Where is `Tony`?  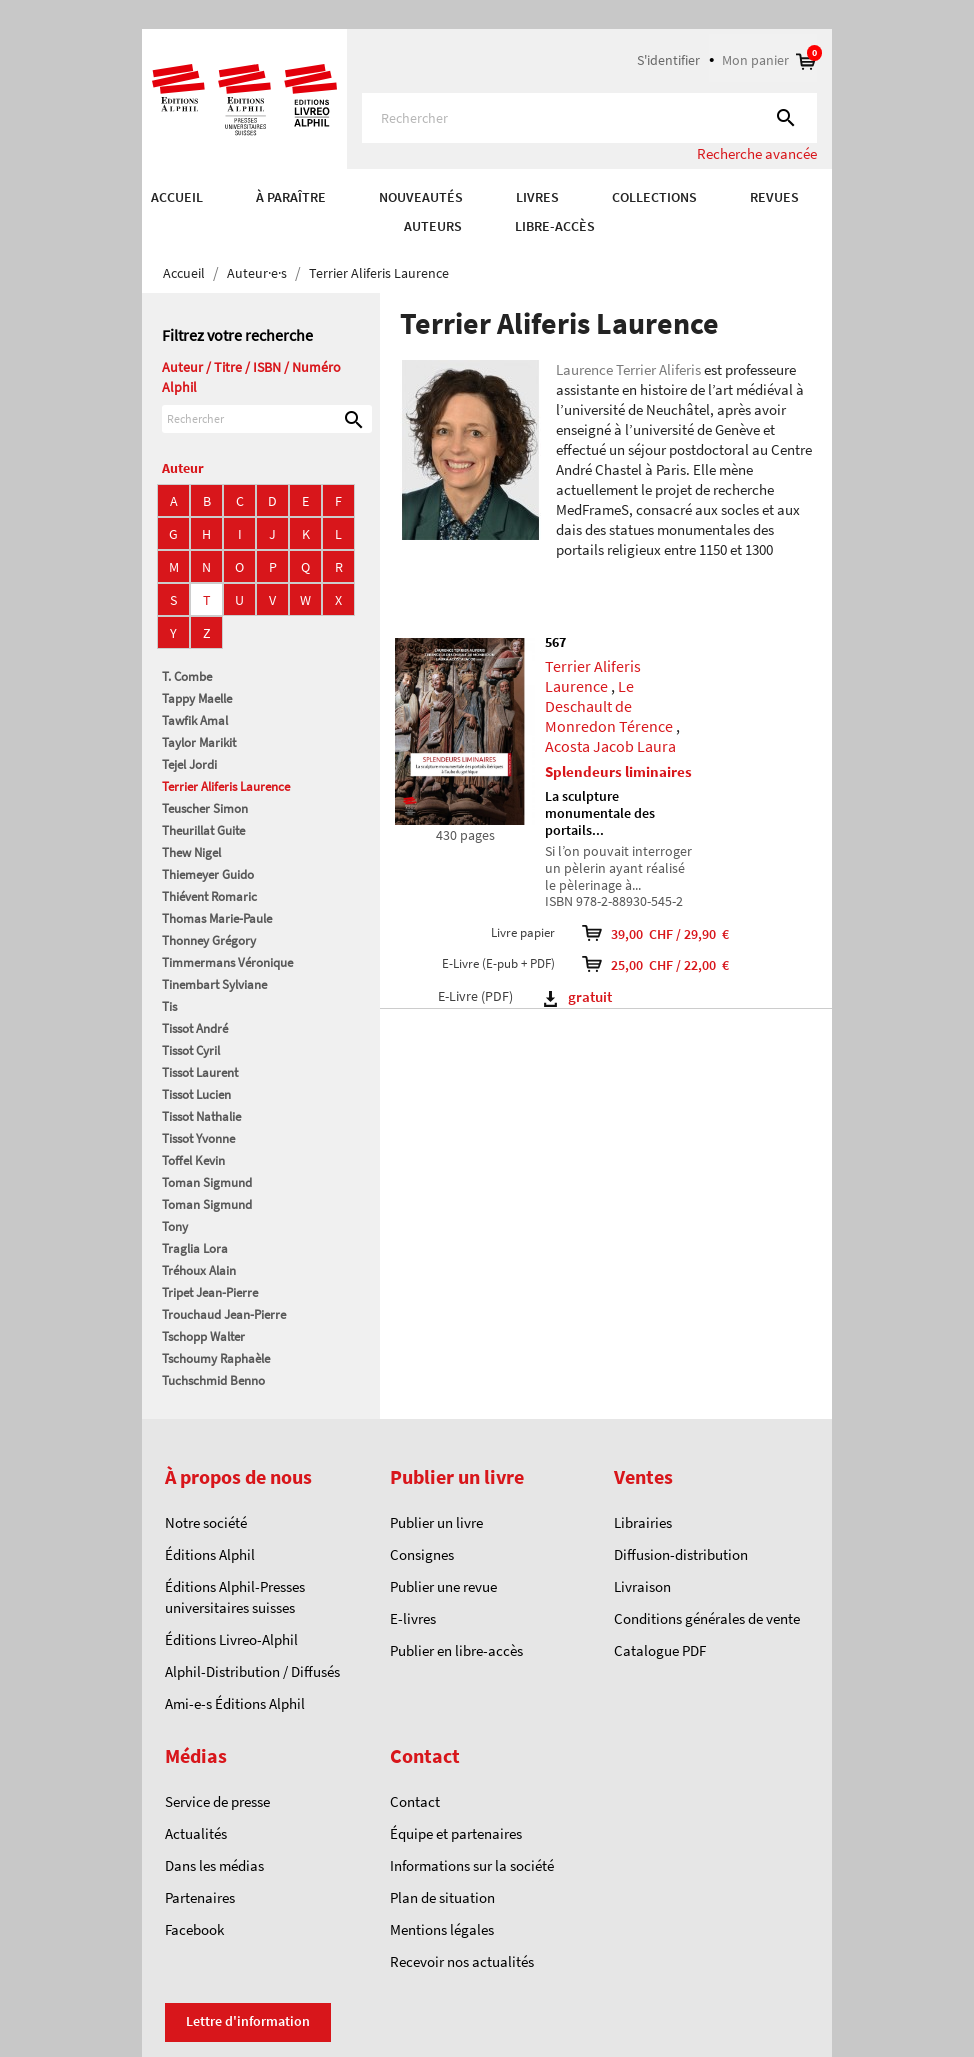 Tony is located at coordinates (175, 1226).